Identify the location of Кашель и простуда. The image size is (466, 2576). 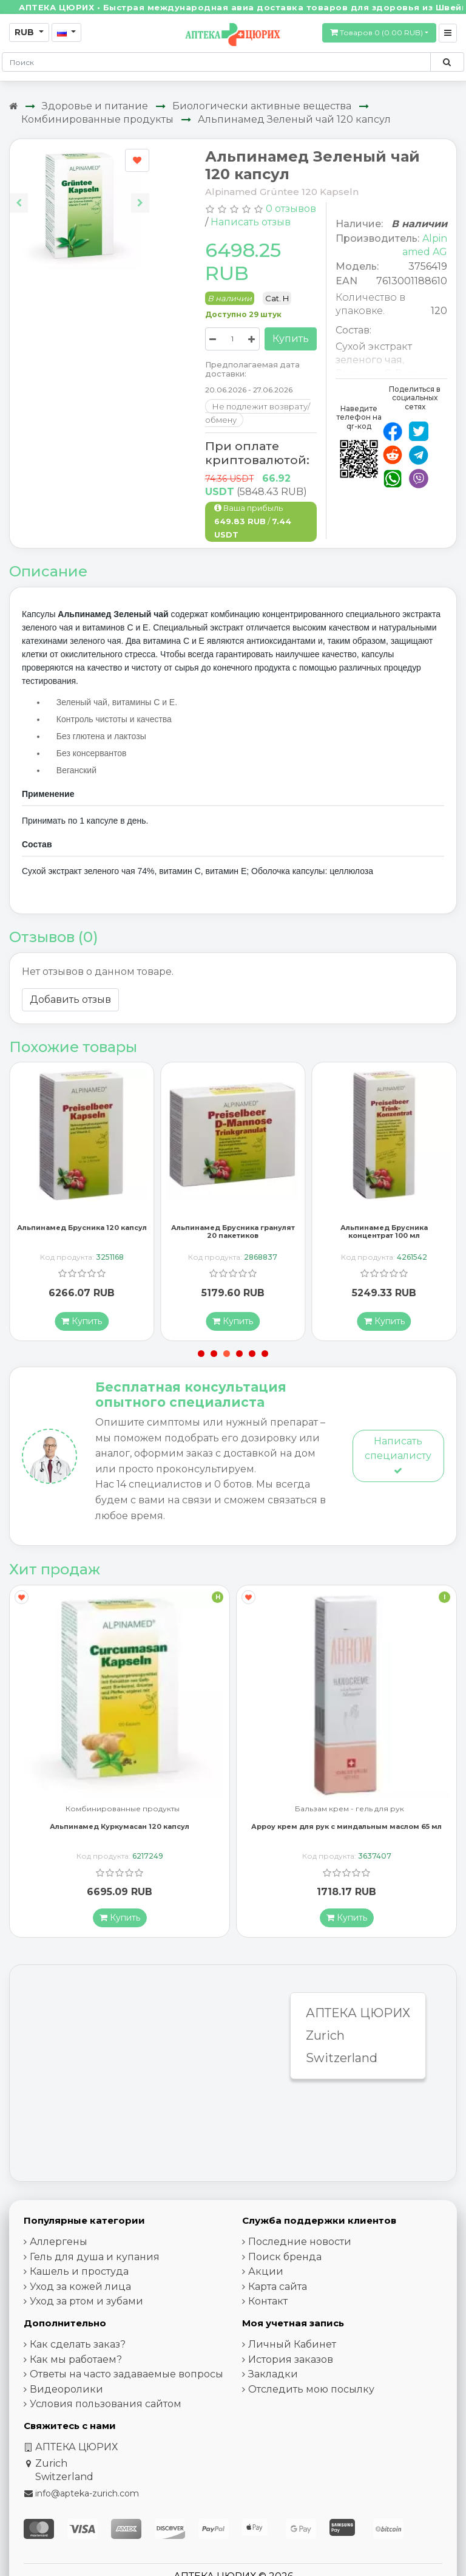
(79, 2272).